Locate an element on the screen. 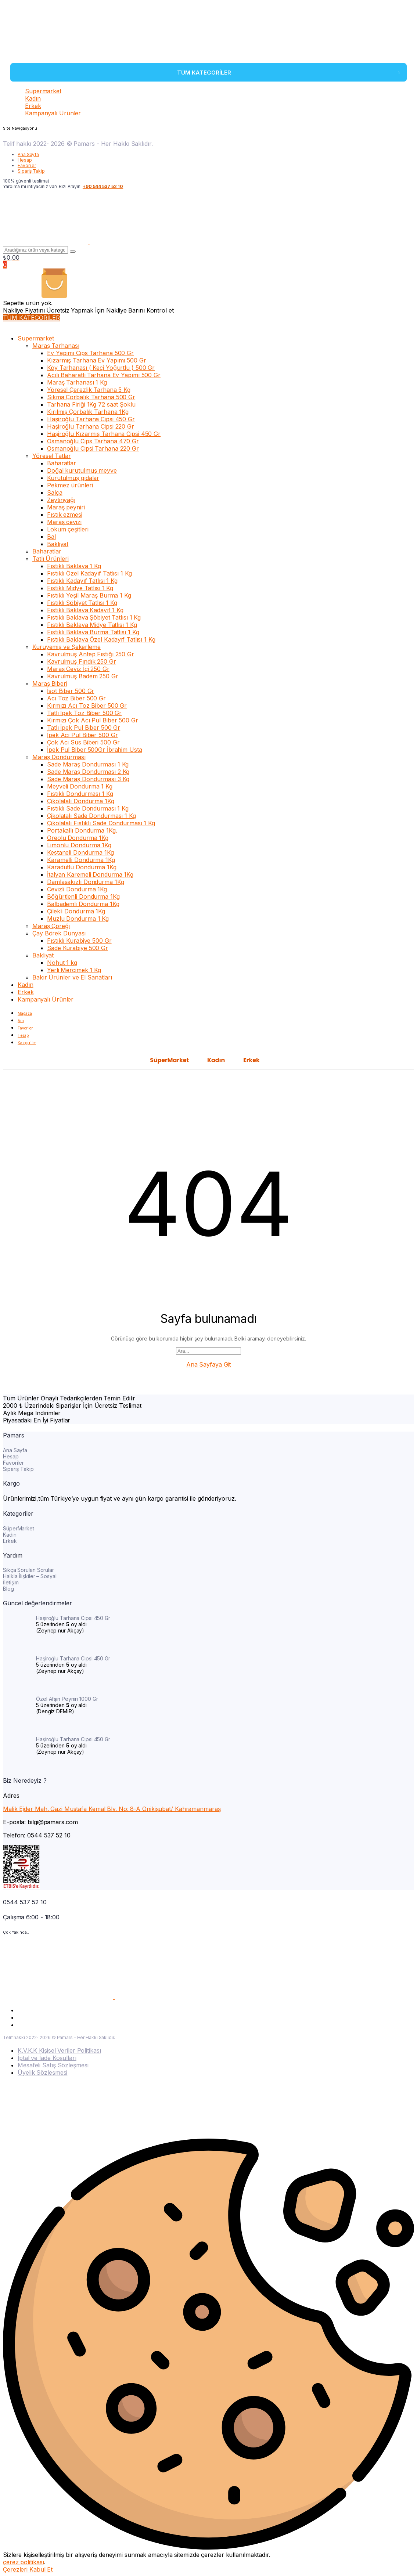 The width and height of the screenshot is (417, 2576). Fıstıklı Şöbiyet Tatlısı 1 Kg is located at coordinates (82, 602).